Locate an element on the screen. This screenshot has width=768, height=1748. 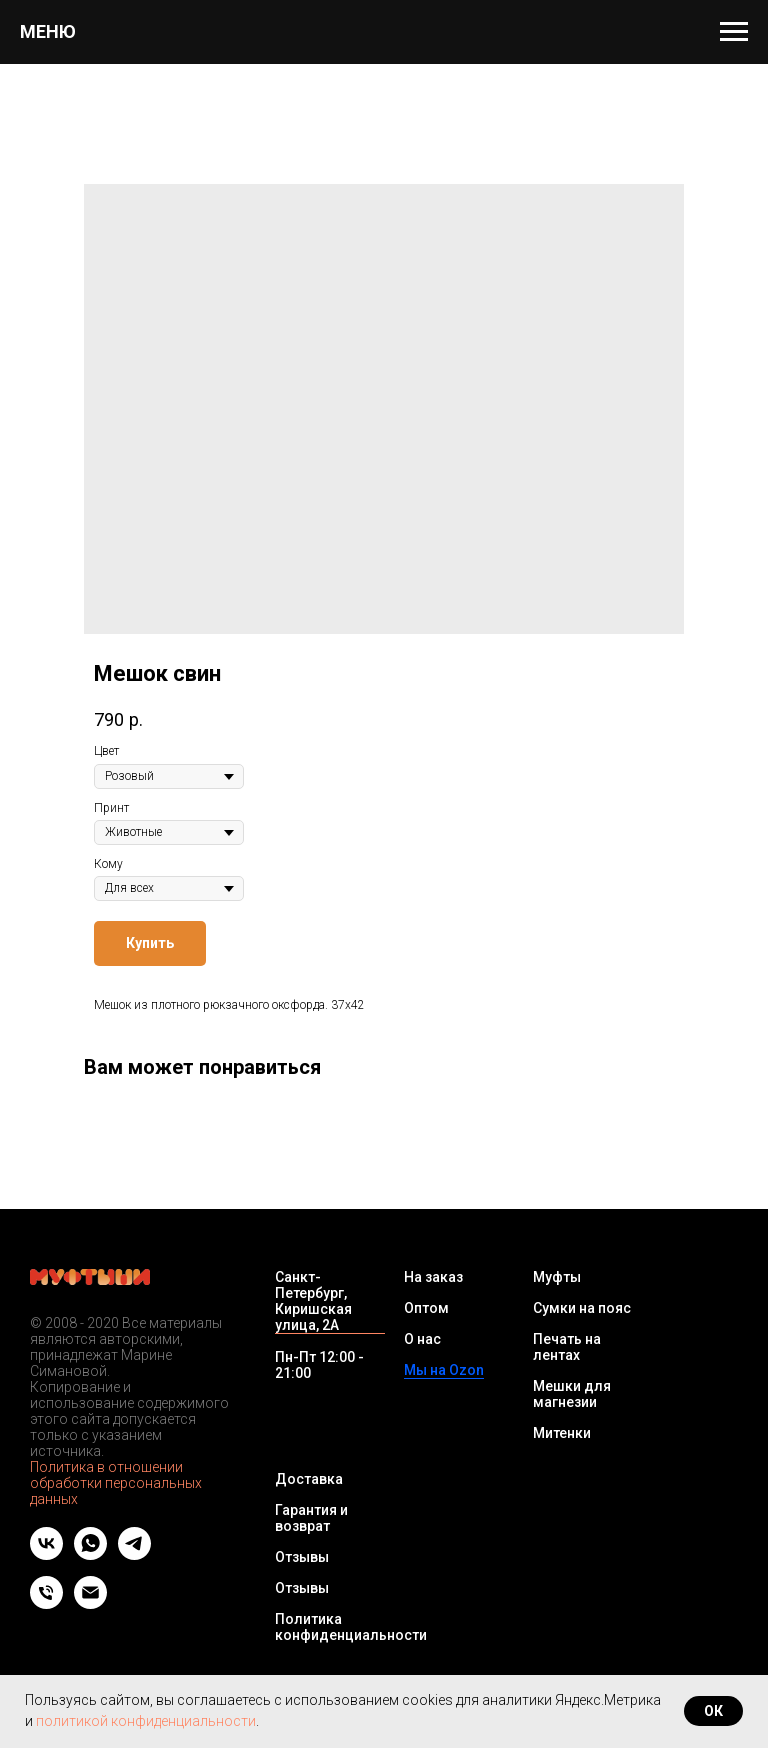
[Телефон] is located at coordinates (46, 1603).